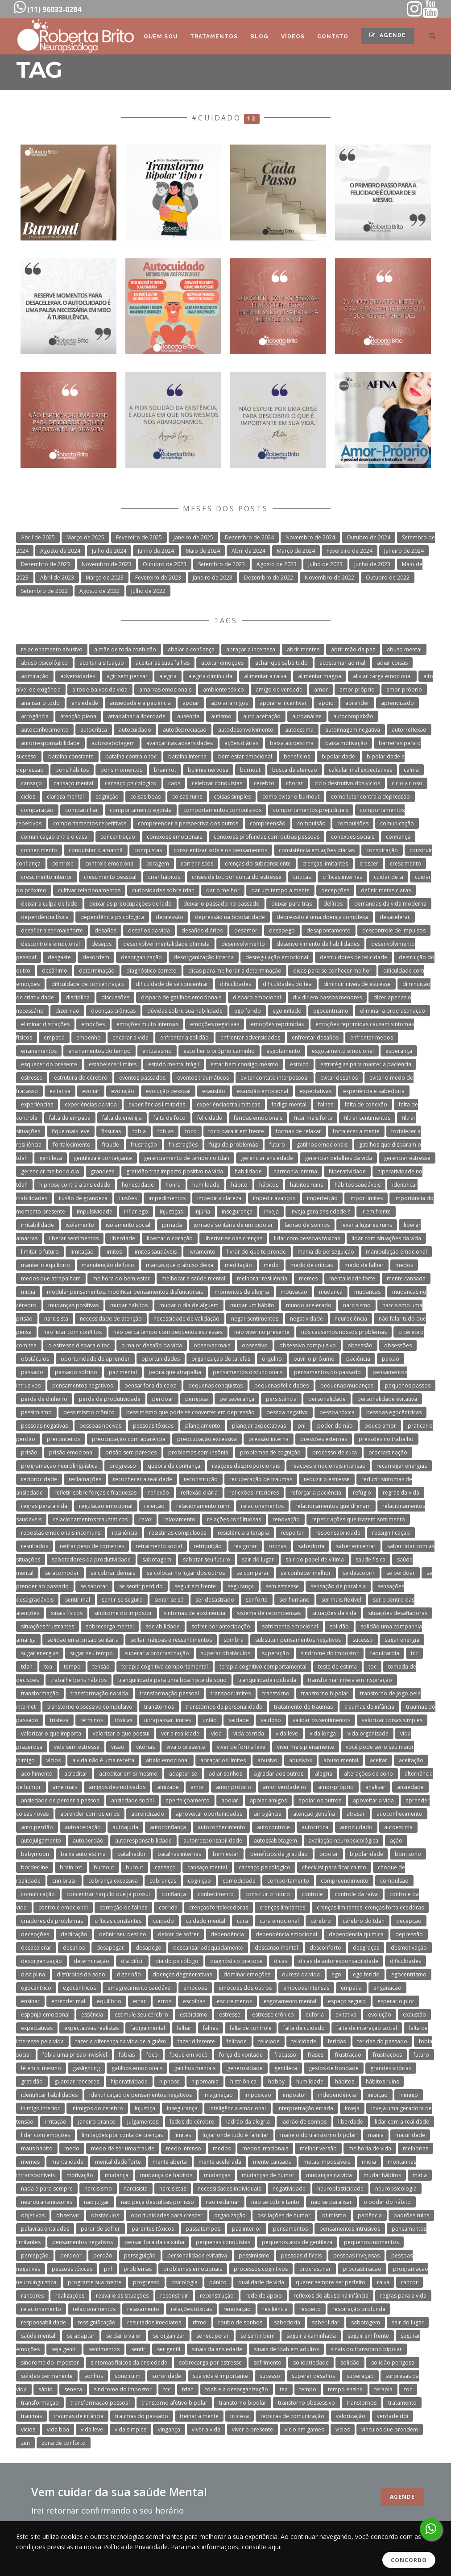  What do you see at coordinates (262, 716) in the screenshot?
I see `auto aceitação` at bounding box center [262, 716].